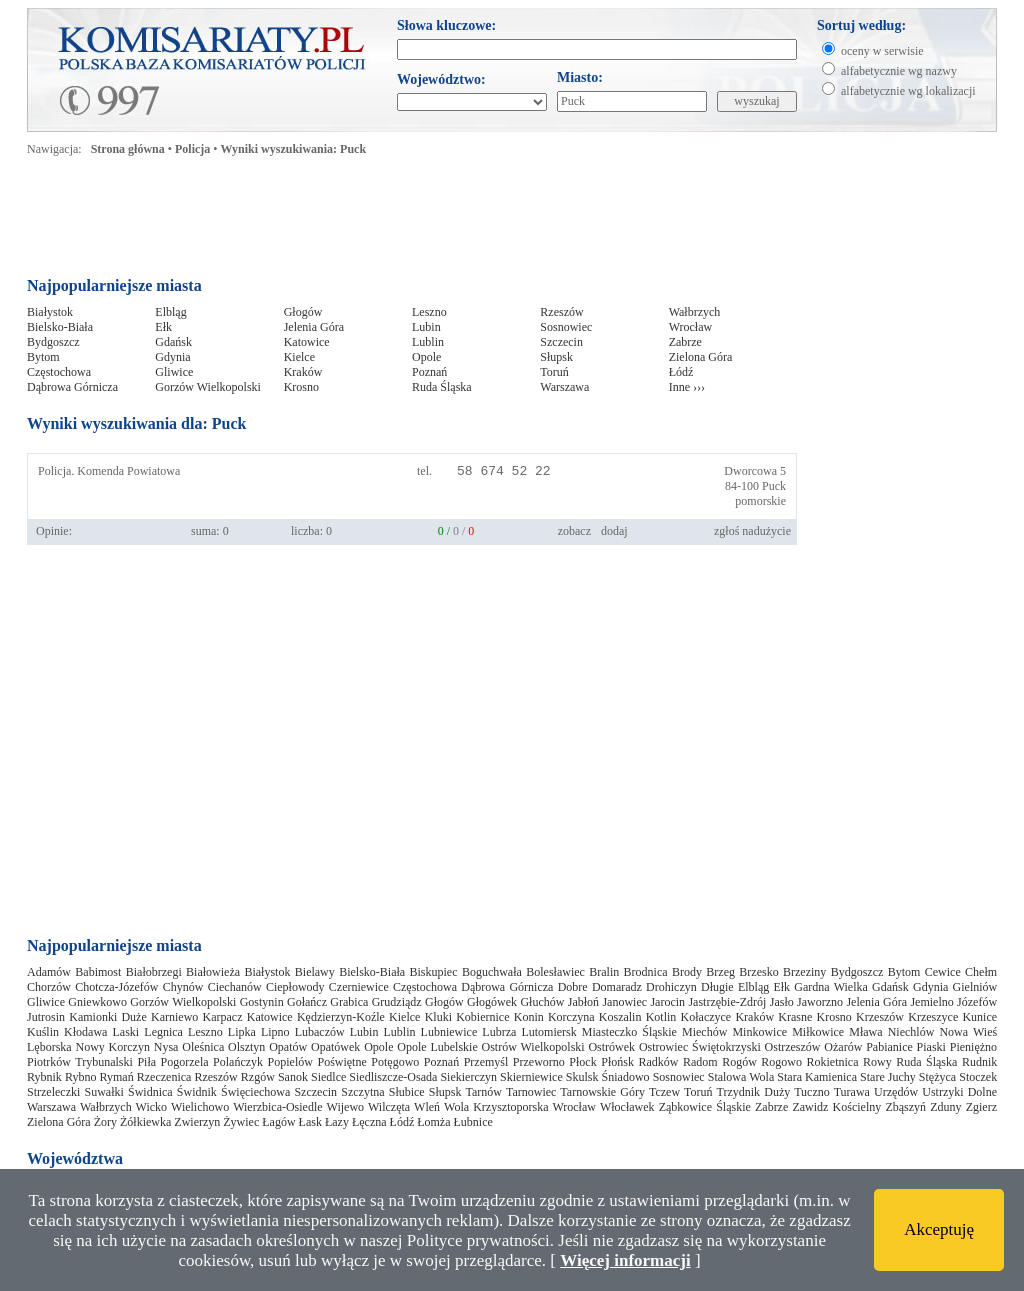 This screenshot has height=1291, width=1024. Describe the element at coordinates (112, 1047) in the screenshot. I see `Nowy Korczyn` at that location.